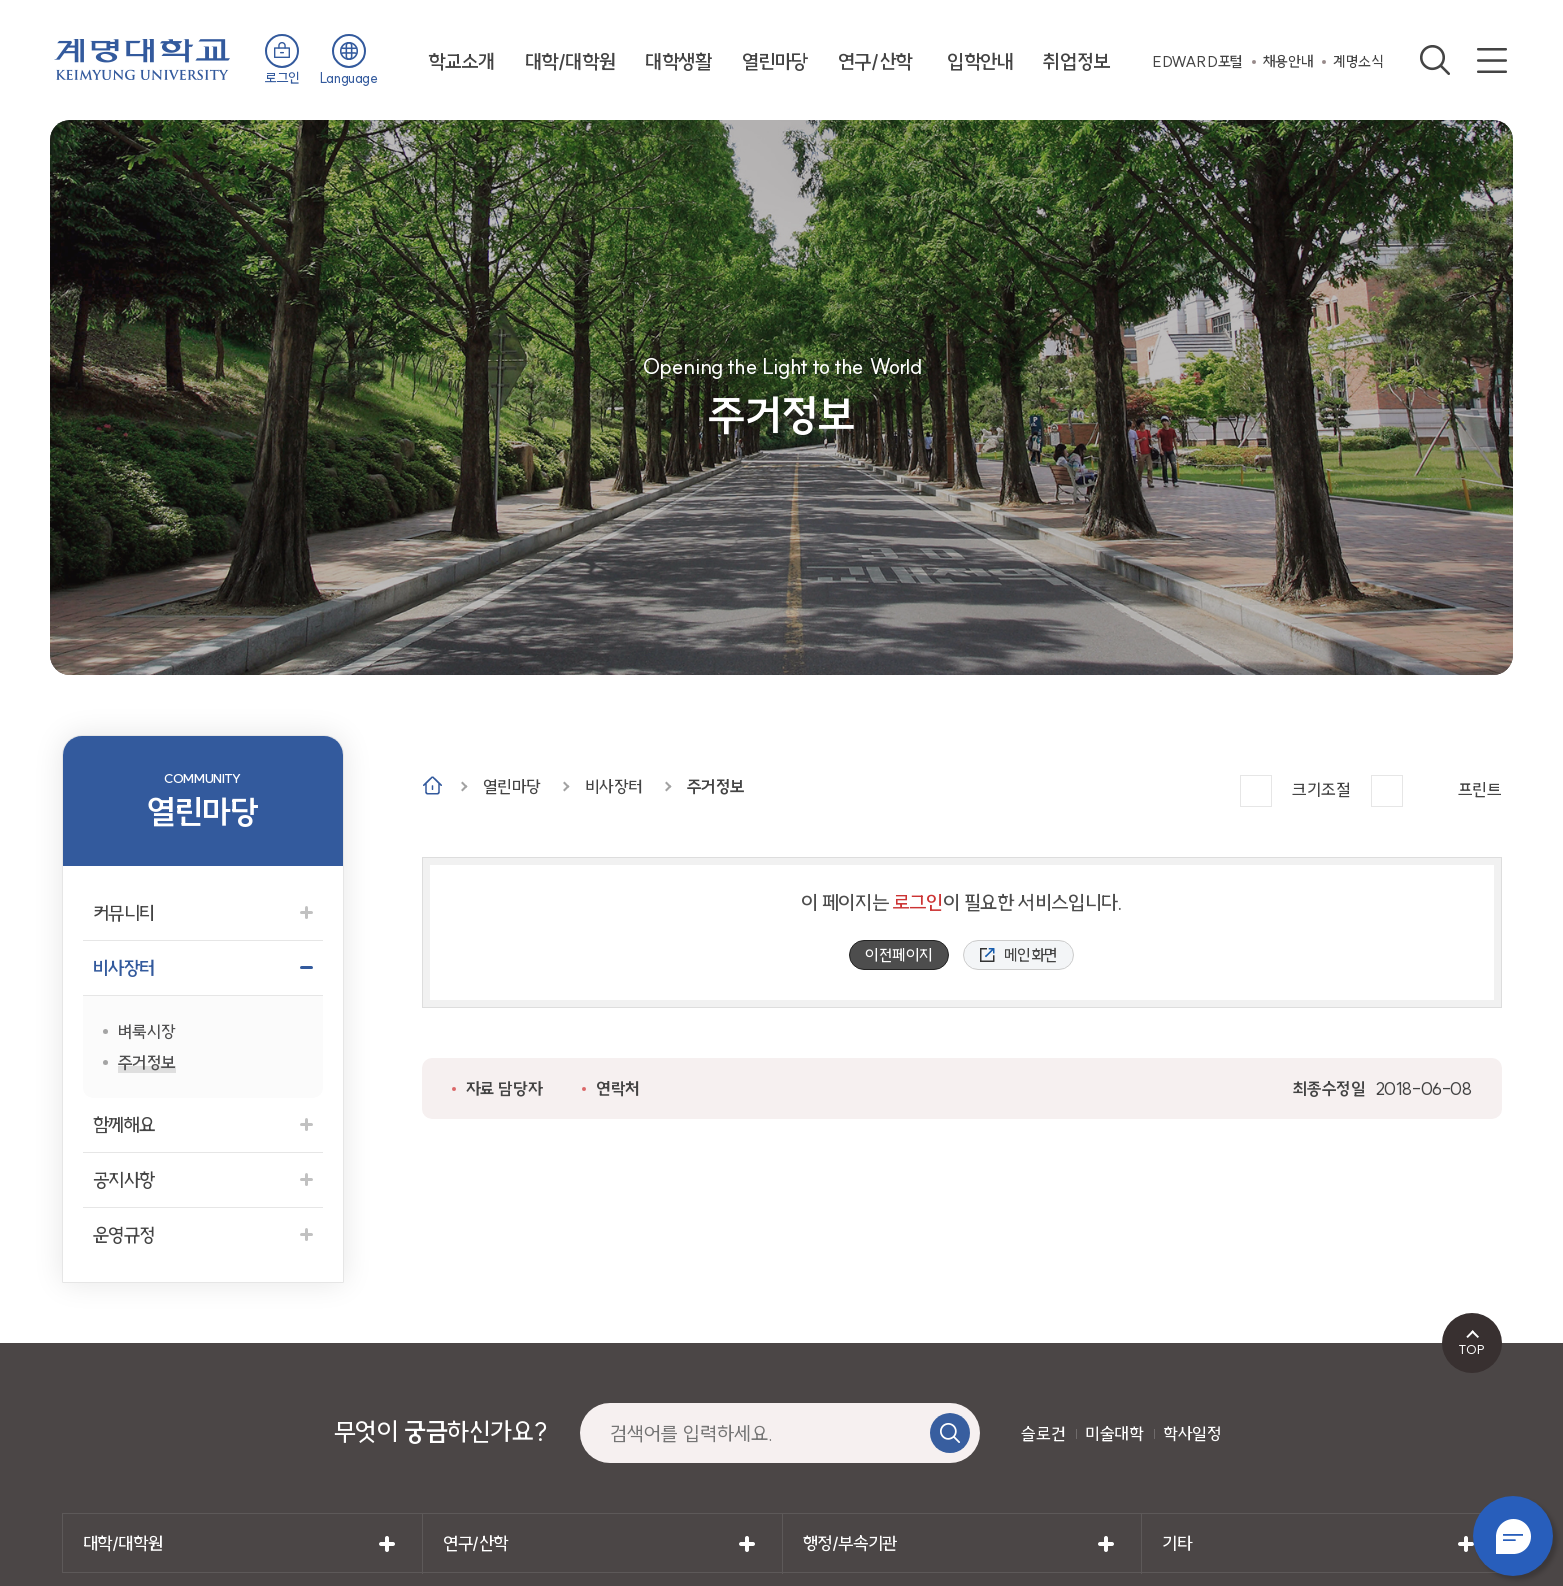  I want to click on 주거정보, so click(716, 786).